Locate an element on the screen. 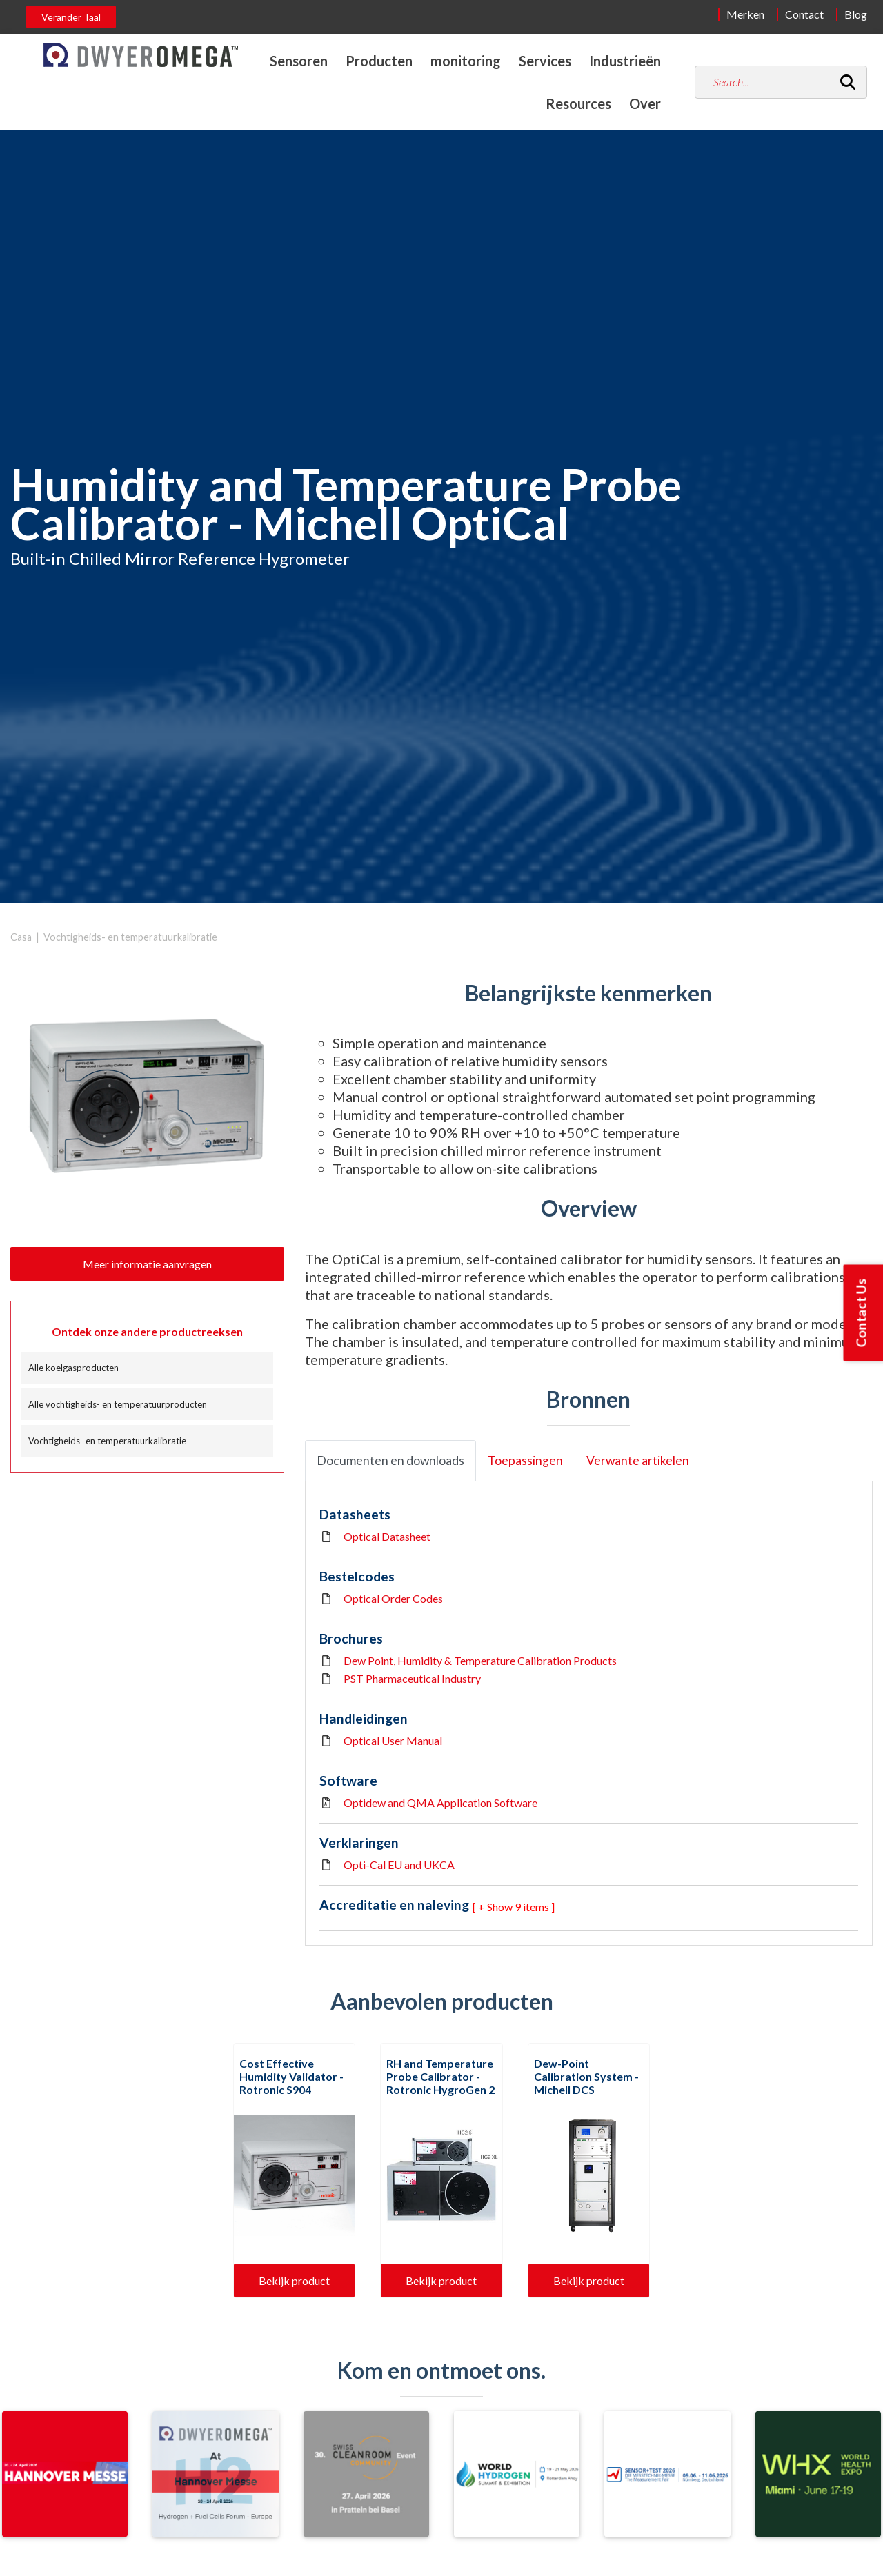 This screenshot has width=883, height=2576. Optical User Manual is located at coordinates (393, 1740).